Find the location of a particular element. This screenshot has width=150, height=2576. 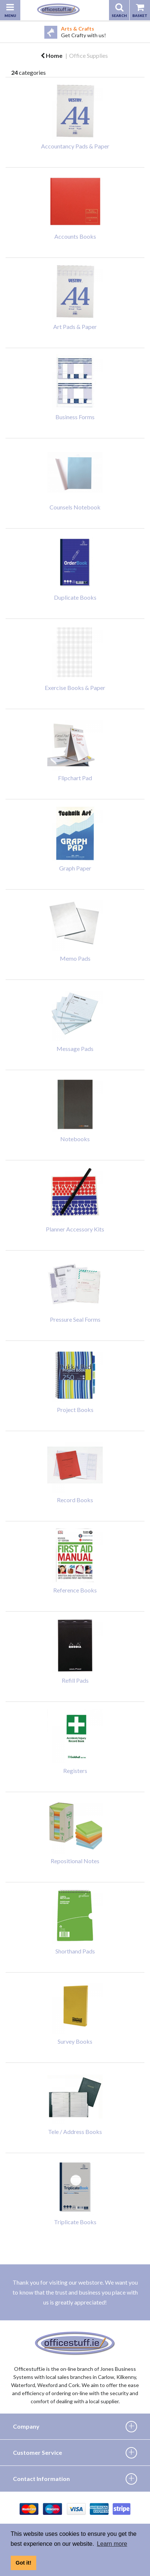

Office Supplies is located at coordinates (88, 55).